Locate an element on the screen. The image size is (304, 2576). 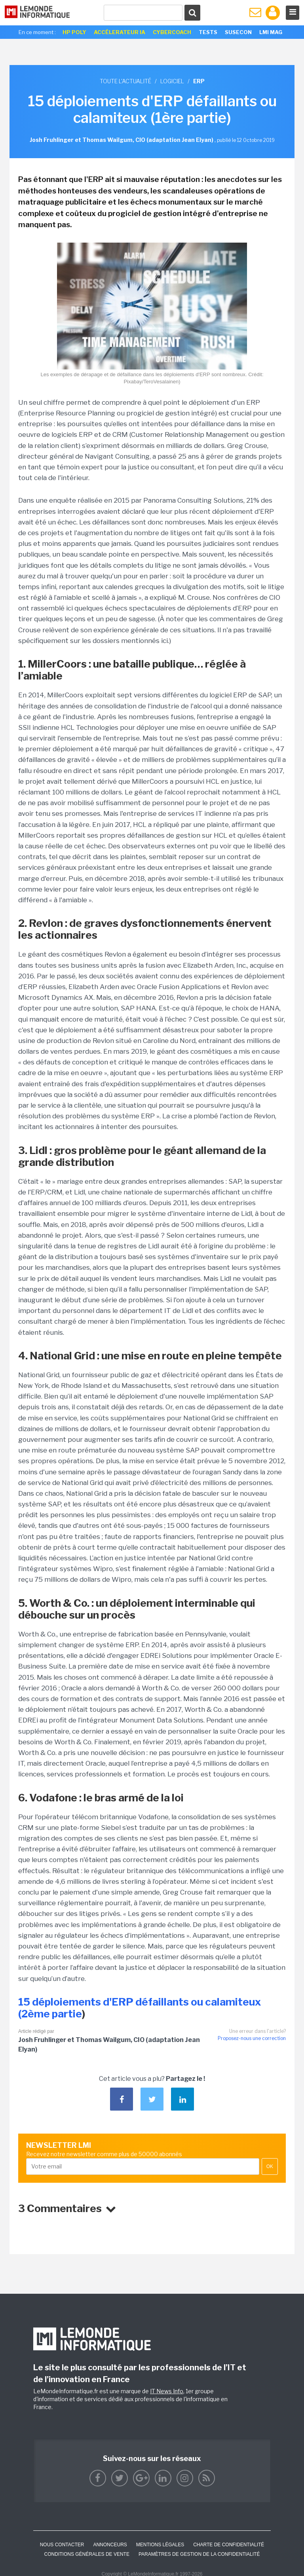
Charte de confidentialité is located at coordinates (228, 2544).